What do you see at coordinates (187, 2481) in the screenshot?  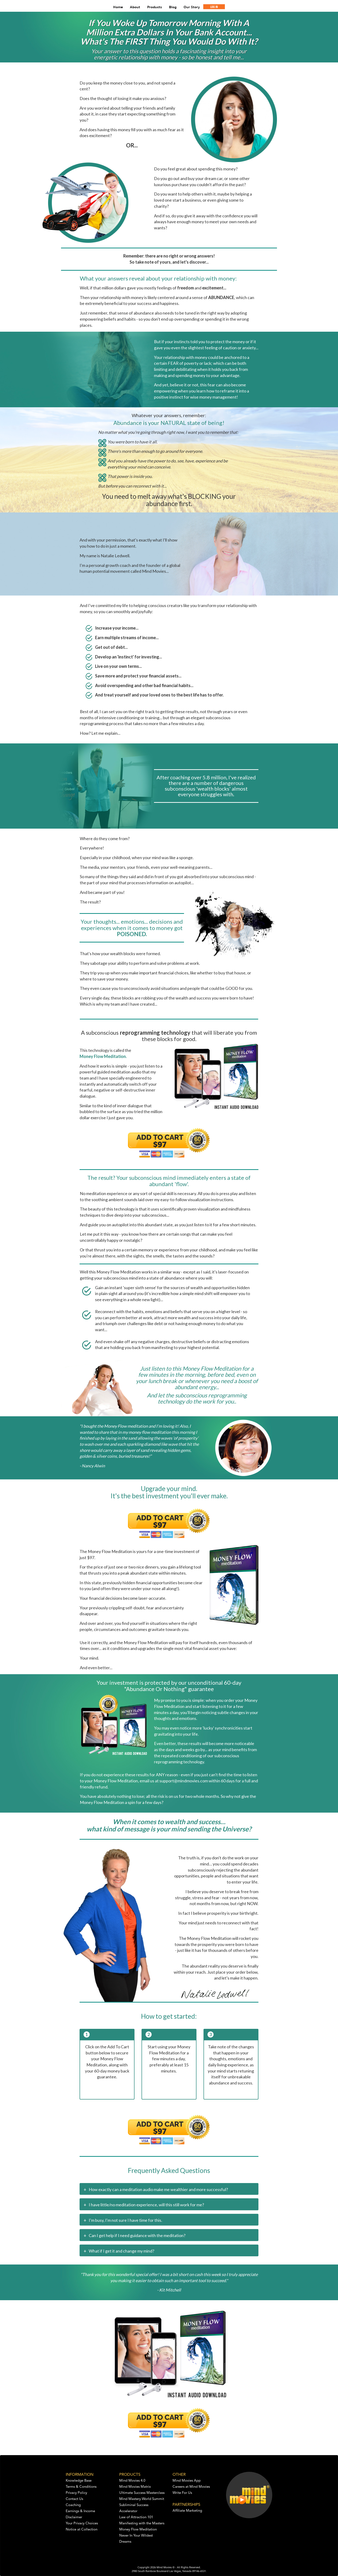 I see `Mind Movies App` at bounding box center [187, 2481].